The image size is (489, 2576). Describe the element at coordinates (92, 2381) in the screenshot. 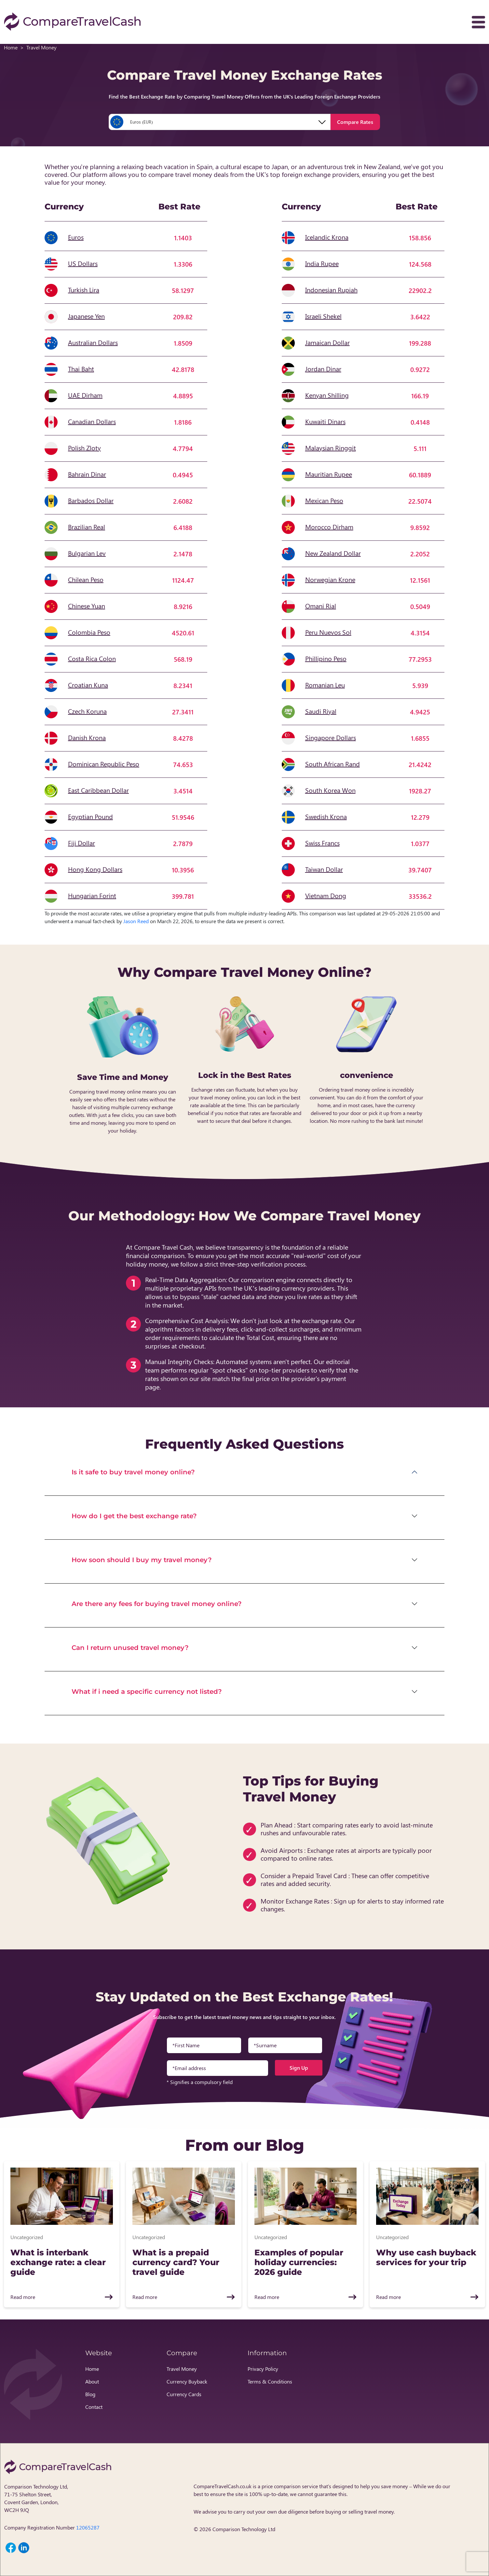

I see `About` at that location.